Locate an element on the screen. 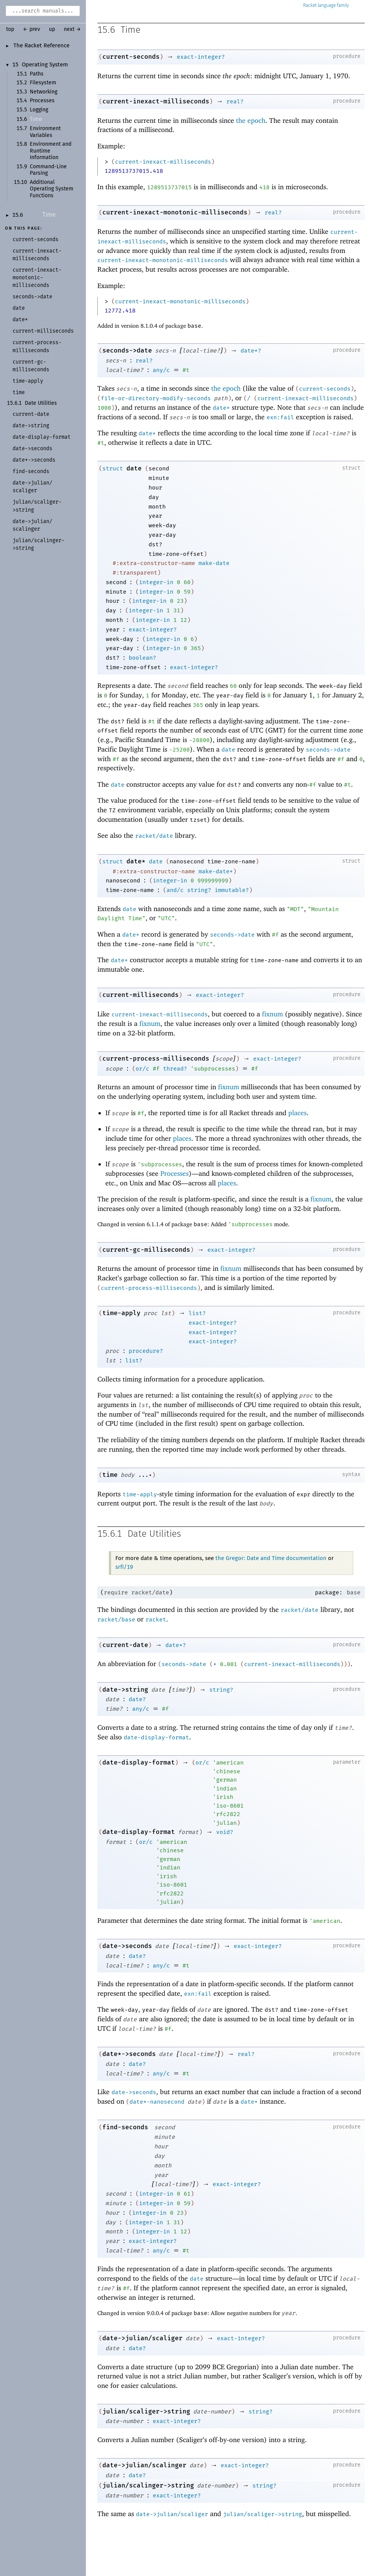 Image resolution: width=391 pixels, height=2576 pixels. the Gregor: Date and Time documentation is located at coordinates (270, 1558).